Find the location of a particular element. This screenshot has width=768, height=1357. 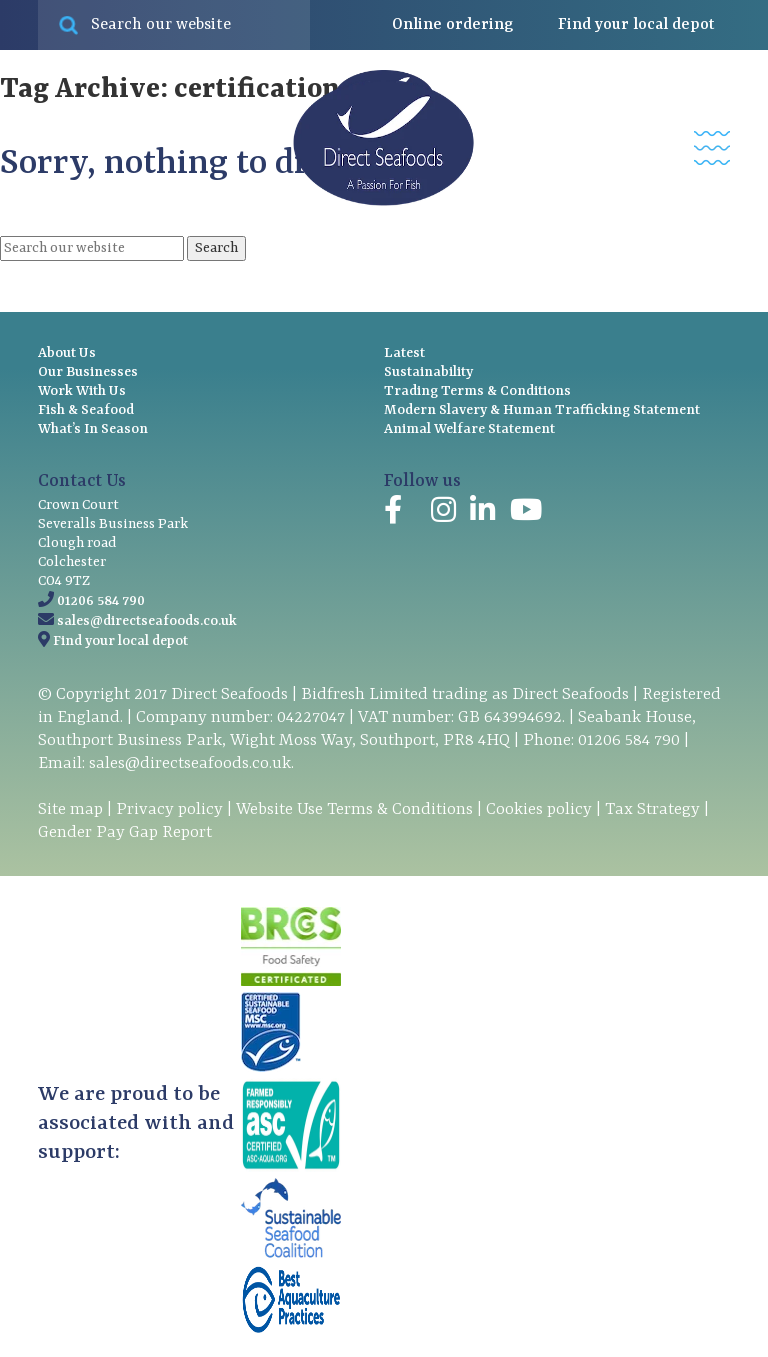

Privacy policy is located at coordinates (169, 809).